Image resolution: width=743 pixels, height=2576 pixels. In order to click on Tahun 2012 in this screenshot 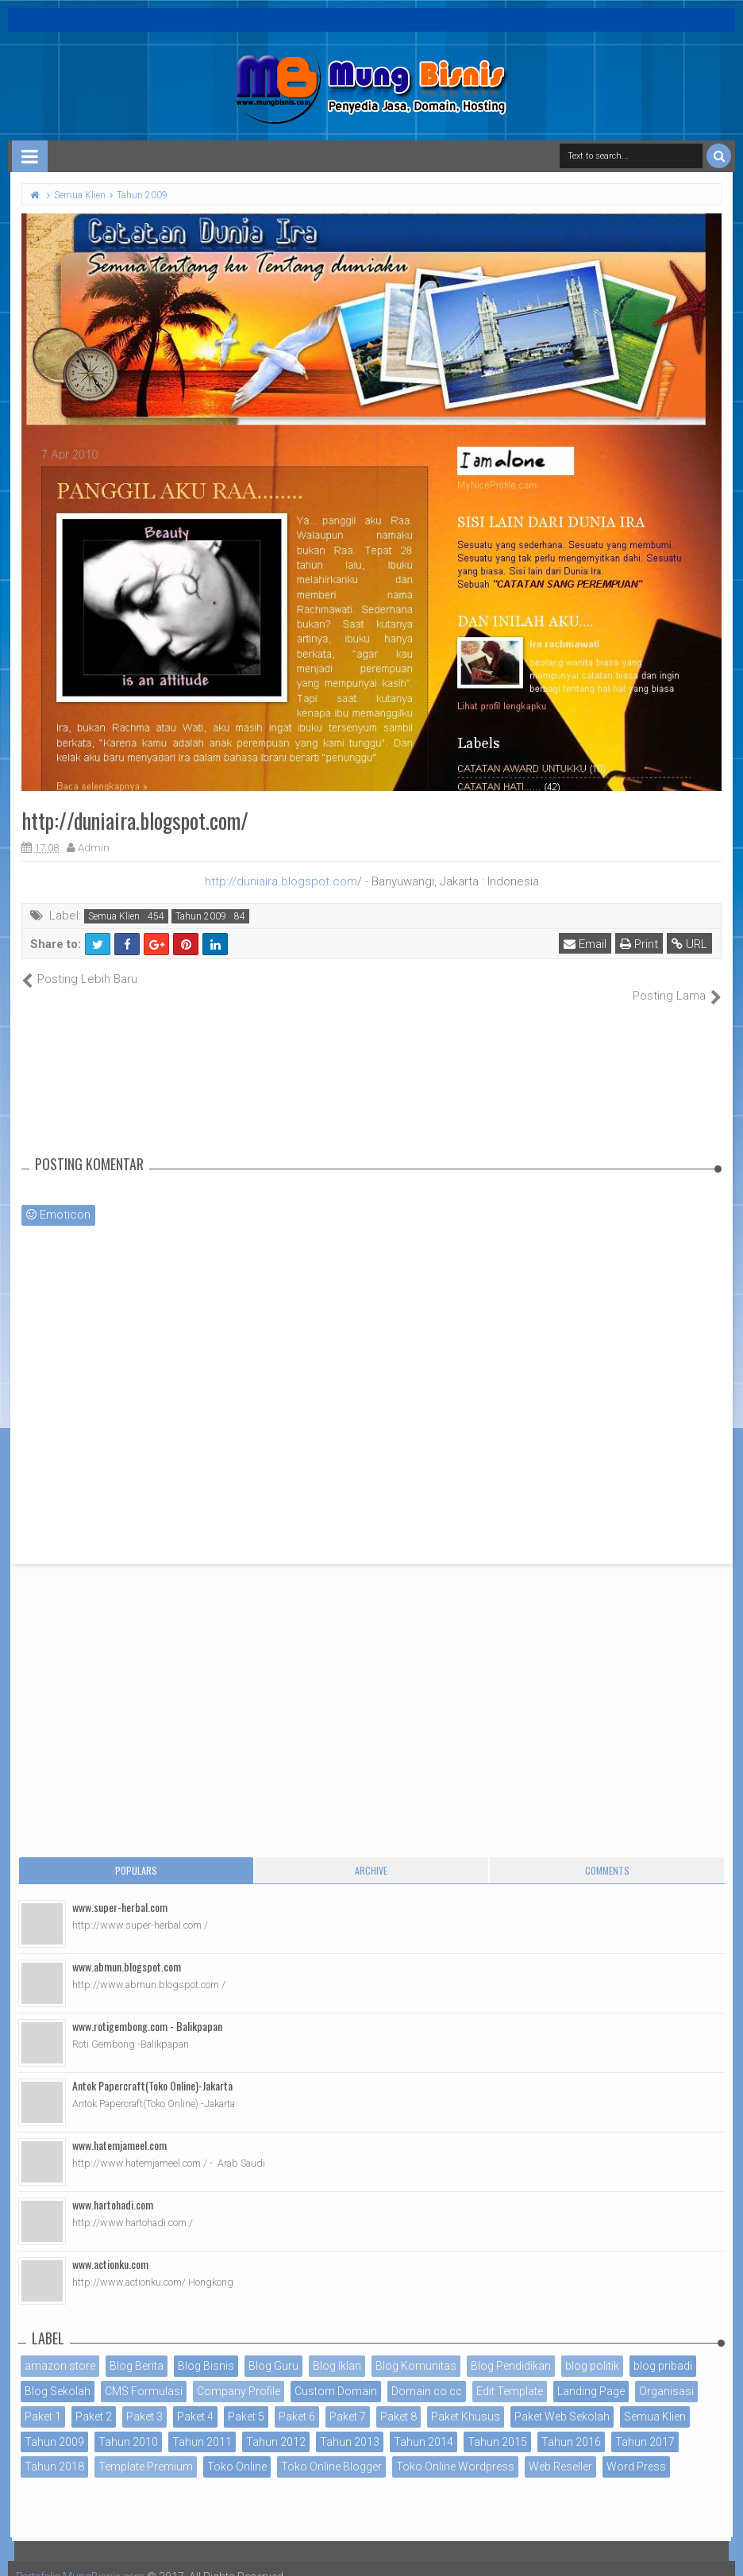, I will do `click(276, 2424)`.